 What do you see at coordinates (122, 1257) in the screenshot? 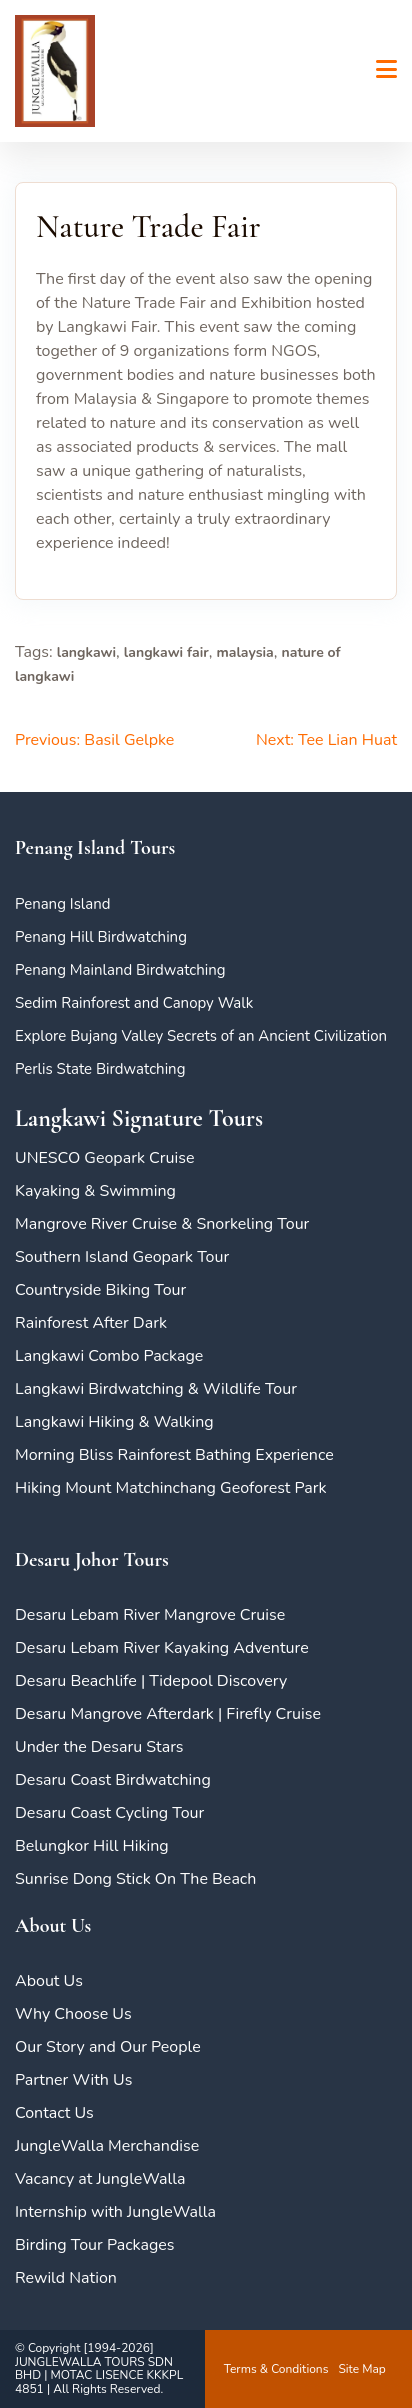
I see `Southern Island Geopark Tour` at bounding box center [122, 1257].